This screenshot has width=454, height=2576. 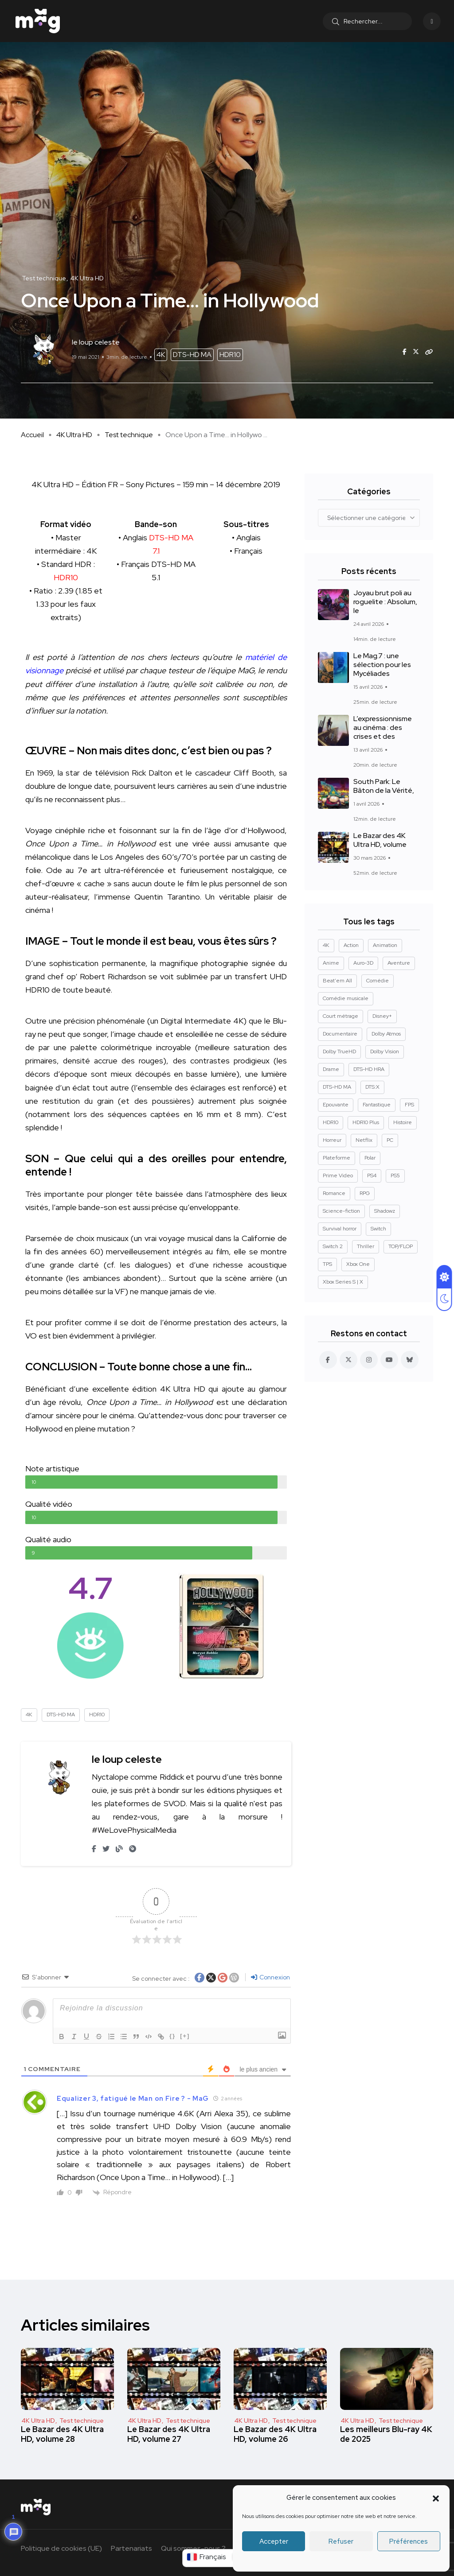 What do you see at coordinates (435, 2497) in the screenshot?
I see `[button]` at bounding box center [435, 2497].